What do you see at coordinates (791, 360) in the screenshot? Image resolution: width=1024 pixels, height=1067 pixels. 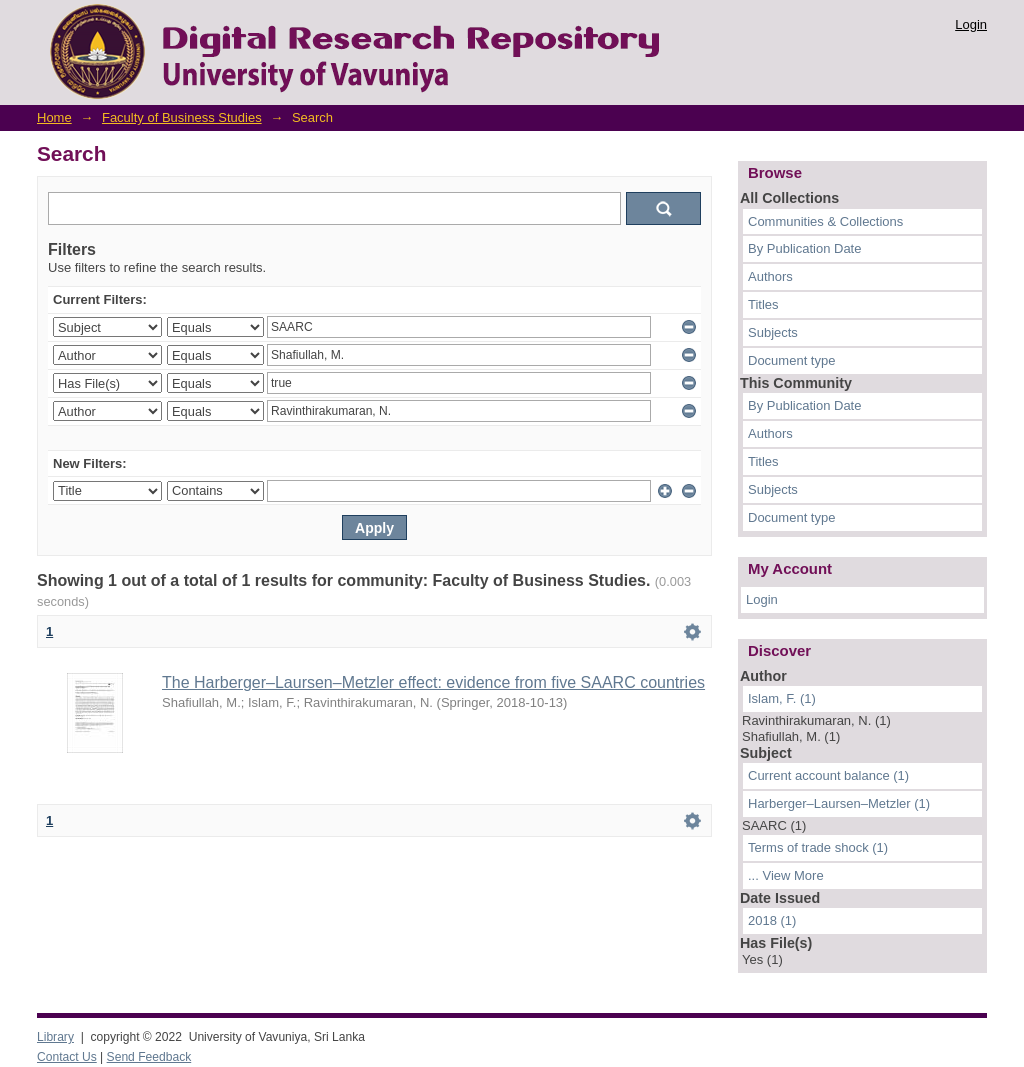 I see `Document type` at bounding box center [791, 360].